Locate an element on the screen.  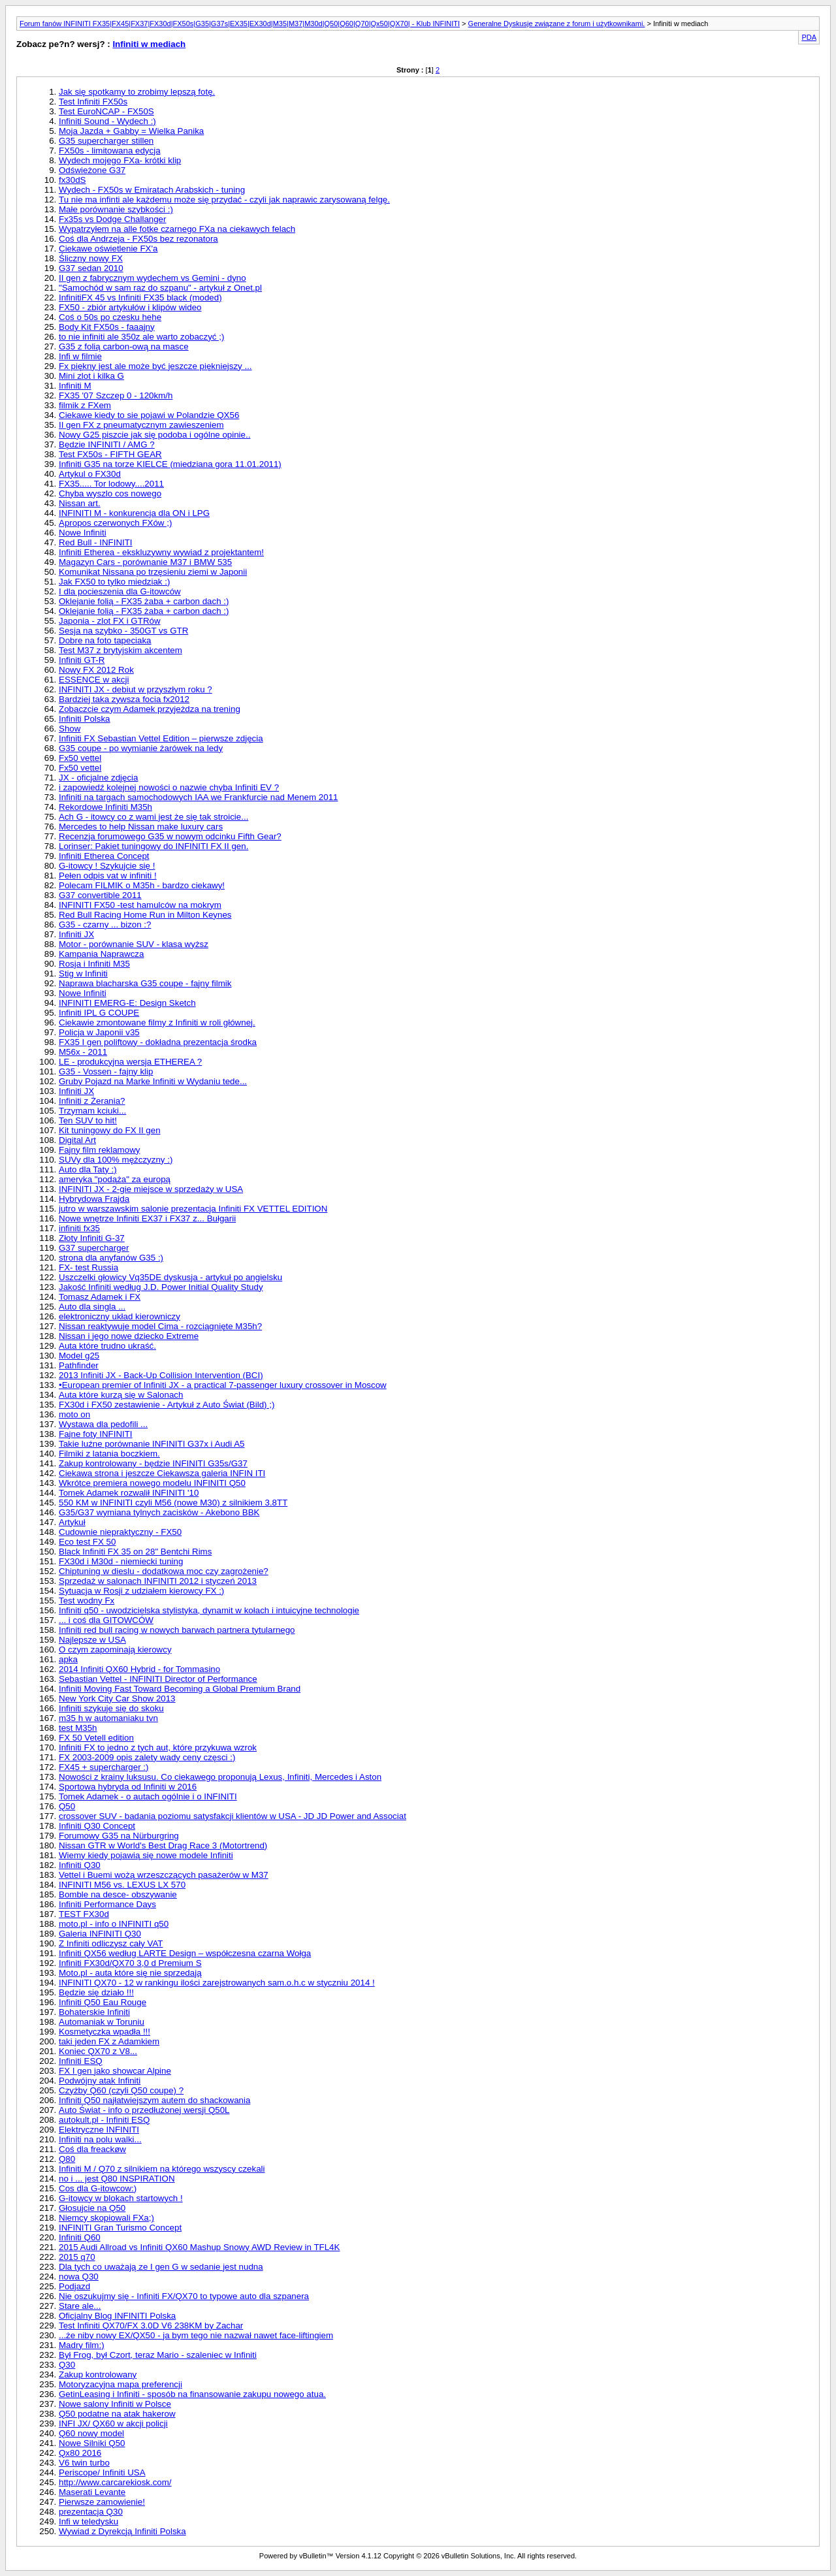
V6 twin turbo is located at coordinates (84, 2463).